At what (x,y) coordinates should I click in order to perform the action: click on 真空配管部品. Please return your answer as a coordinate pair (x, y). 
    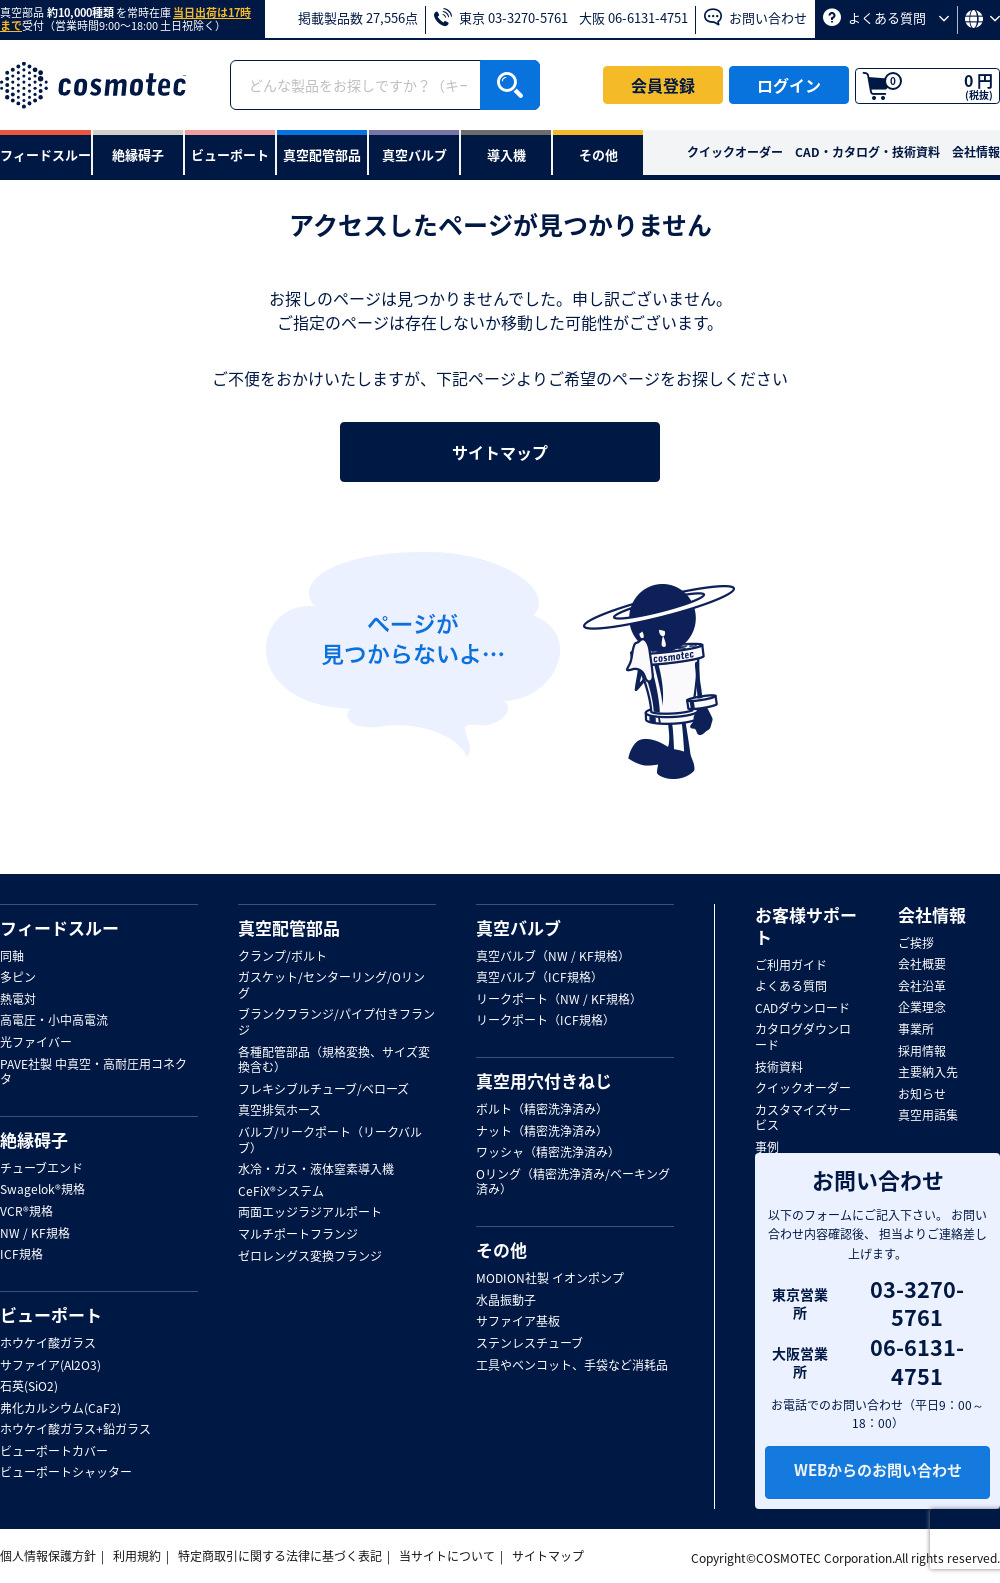
    Looking at the image, I should click on (289, 928).